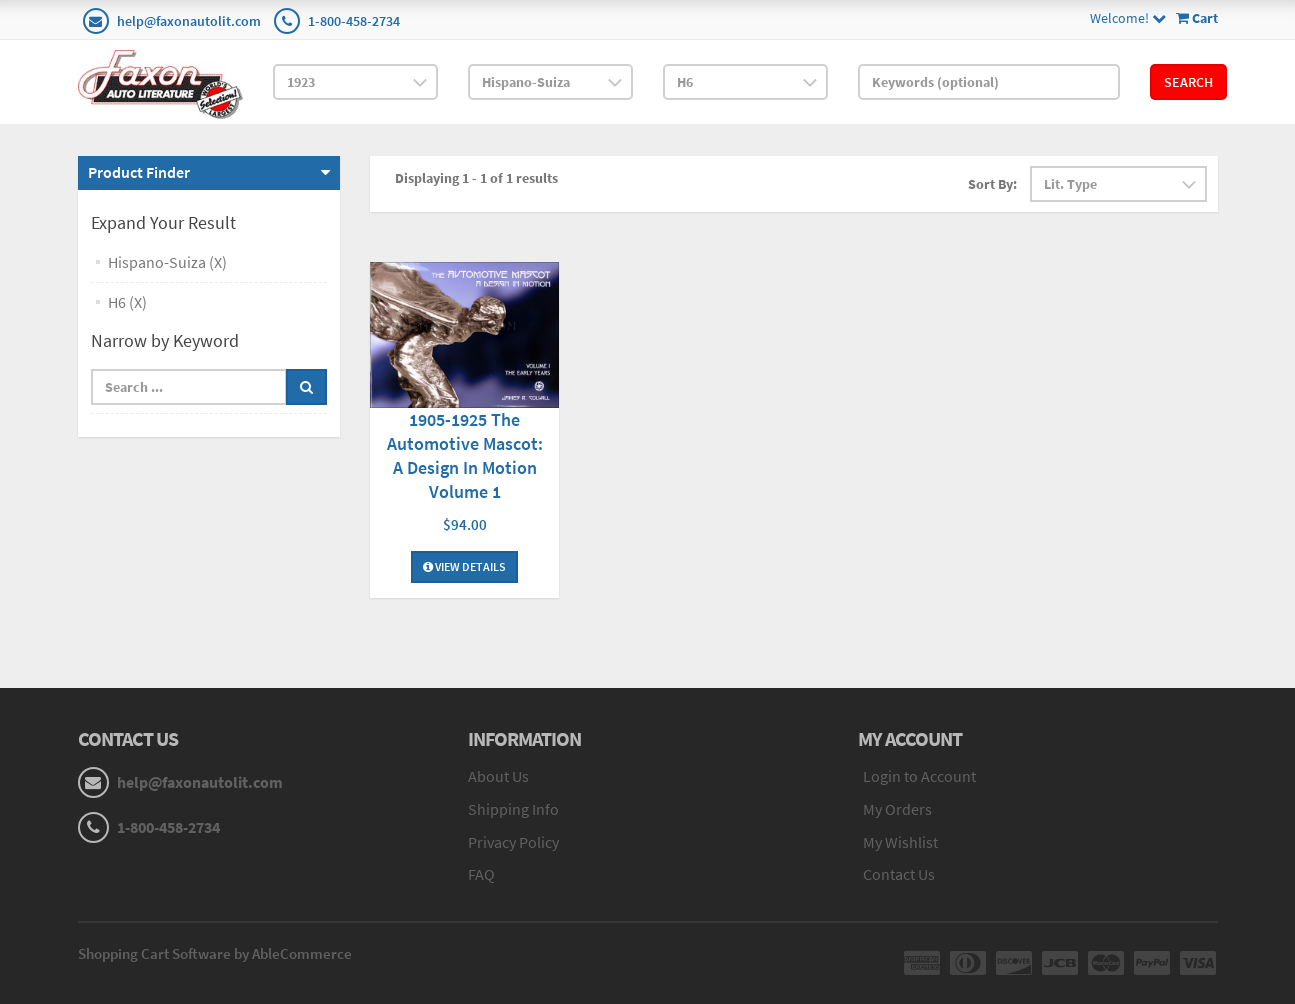  I want to click on Shipping Info, so click(513, 809).